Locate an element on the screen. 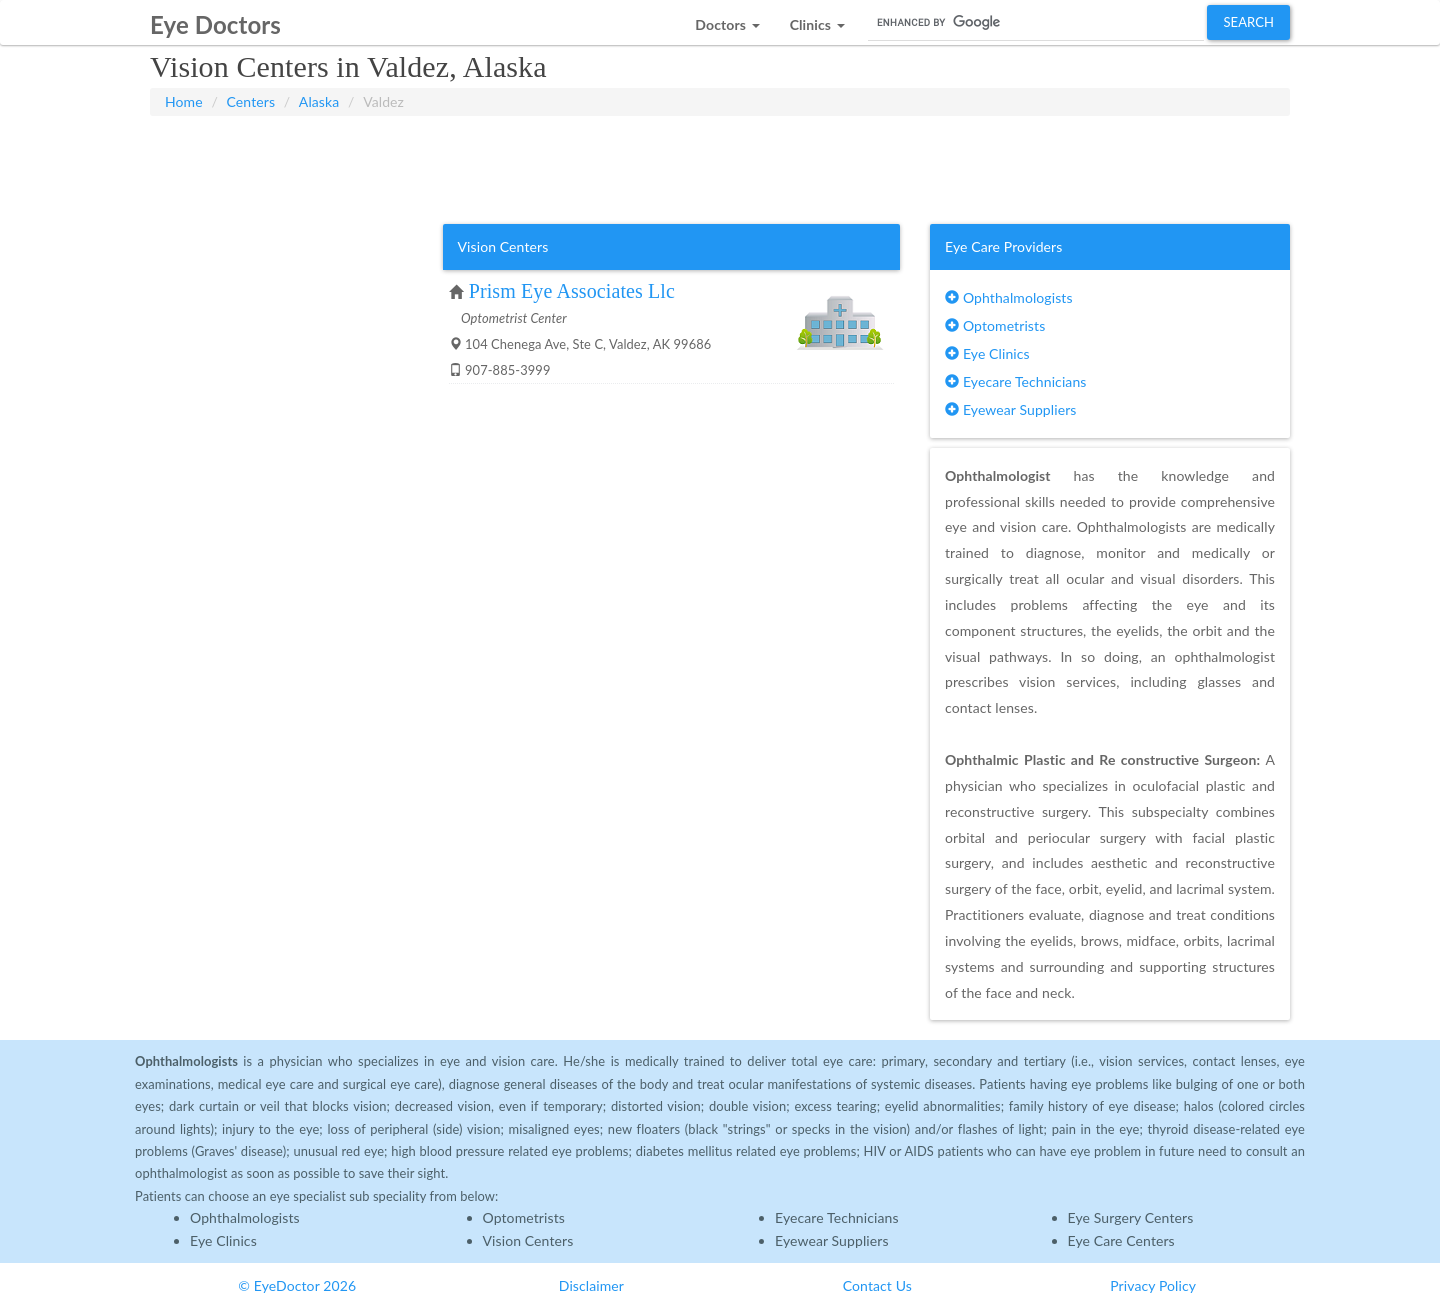 This screenshot has height=1309, width=1440. Optometrists is located at coordinates (995, 325).